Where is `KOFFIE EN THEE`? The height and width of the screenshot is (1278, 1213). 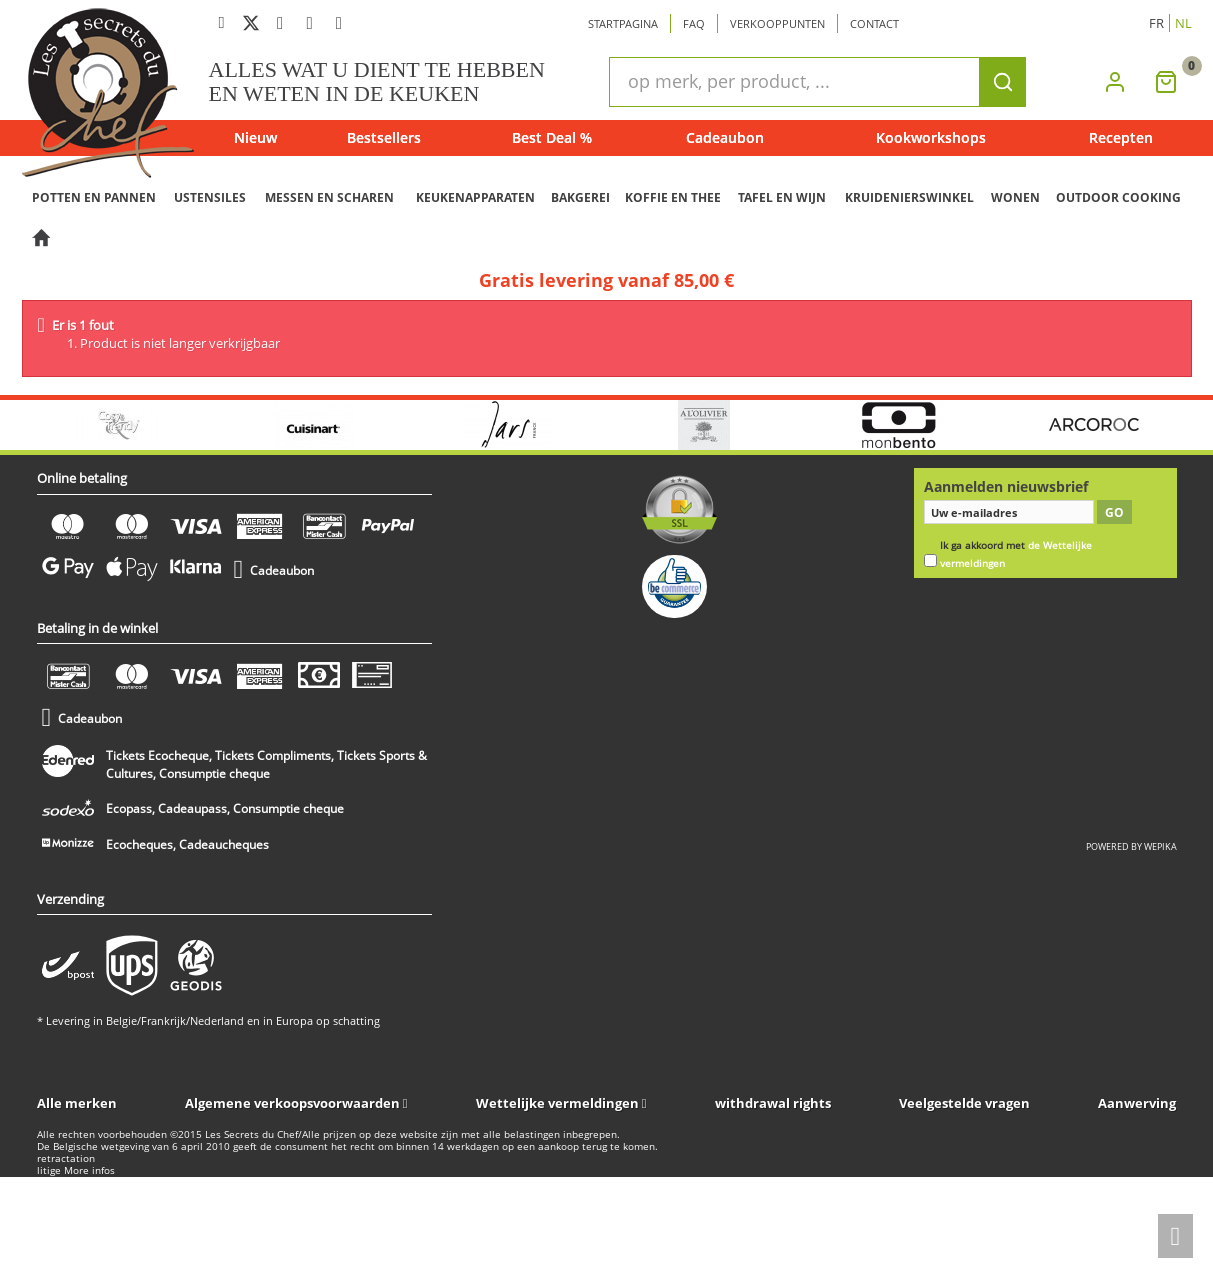 KOFFIE EN THEE is located at coordinates (673, 197).